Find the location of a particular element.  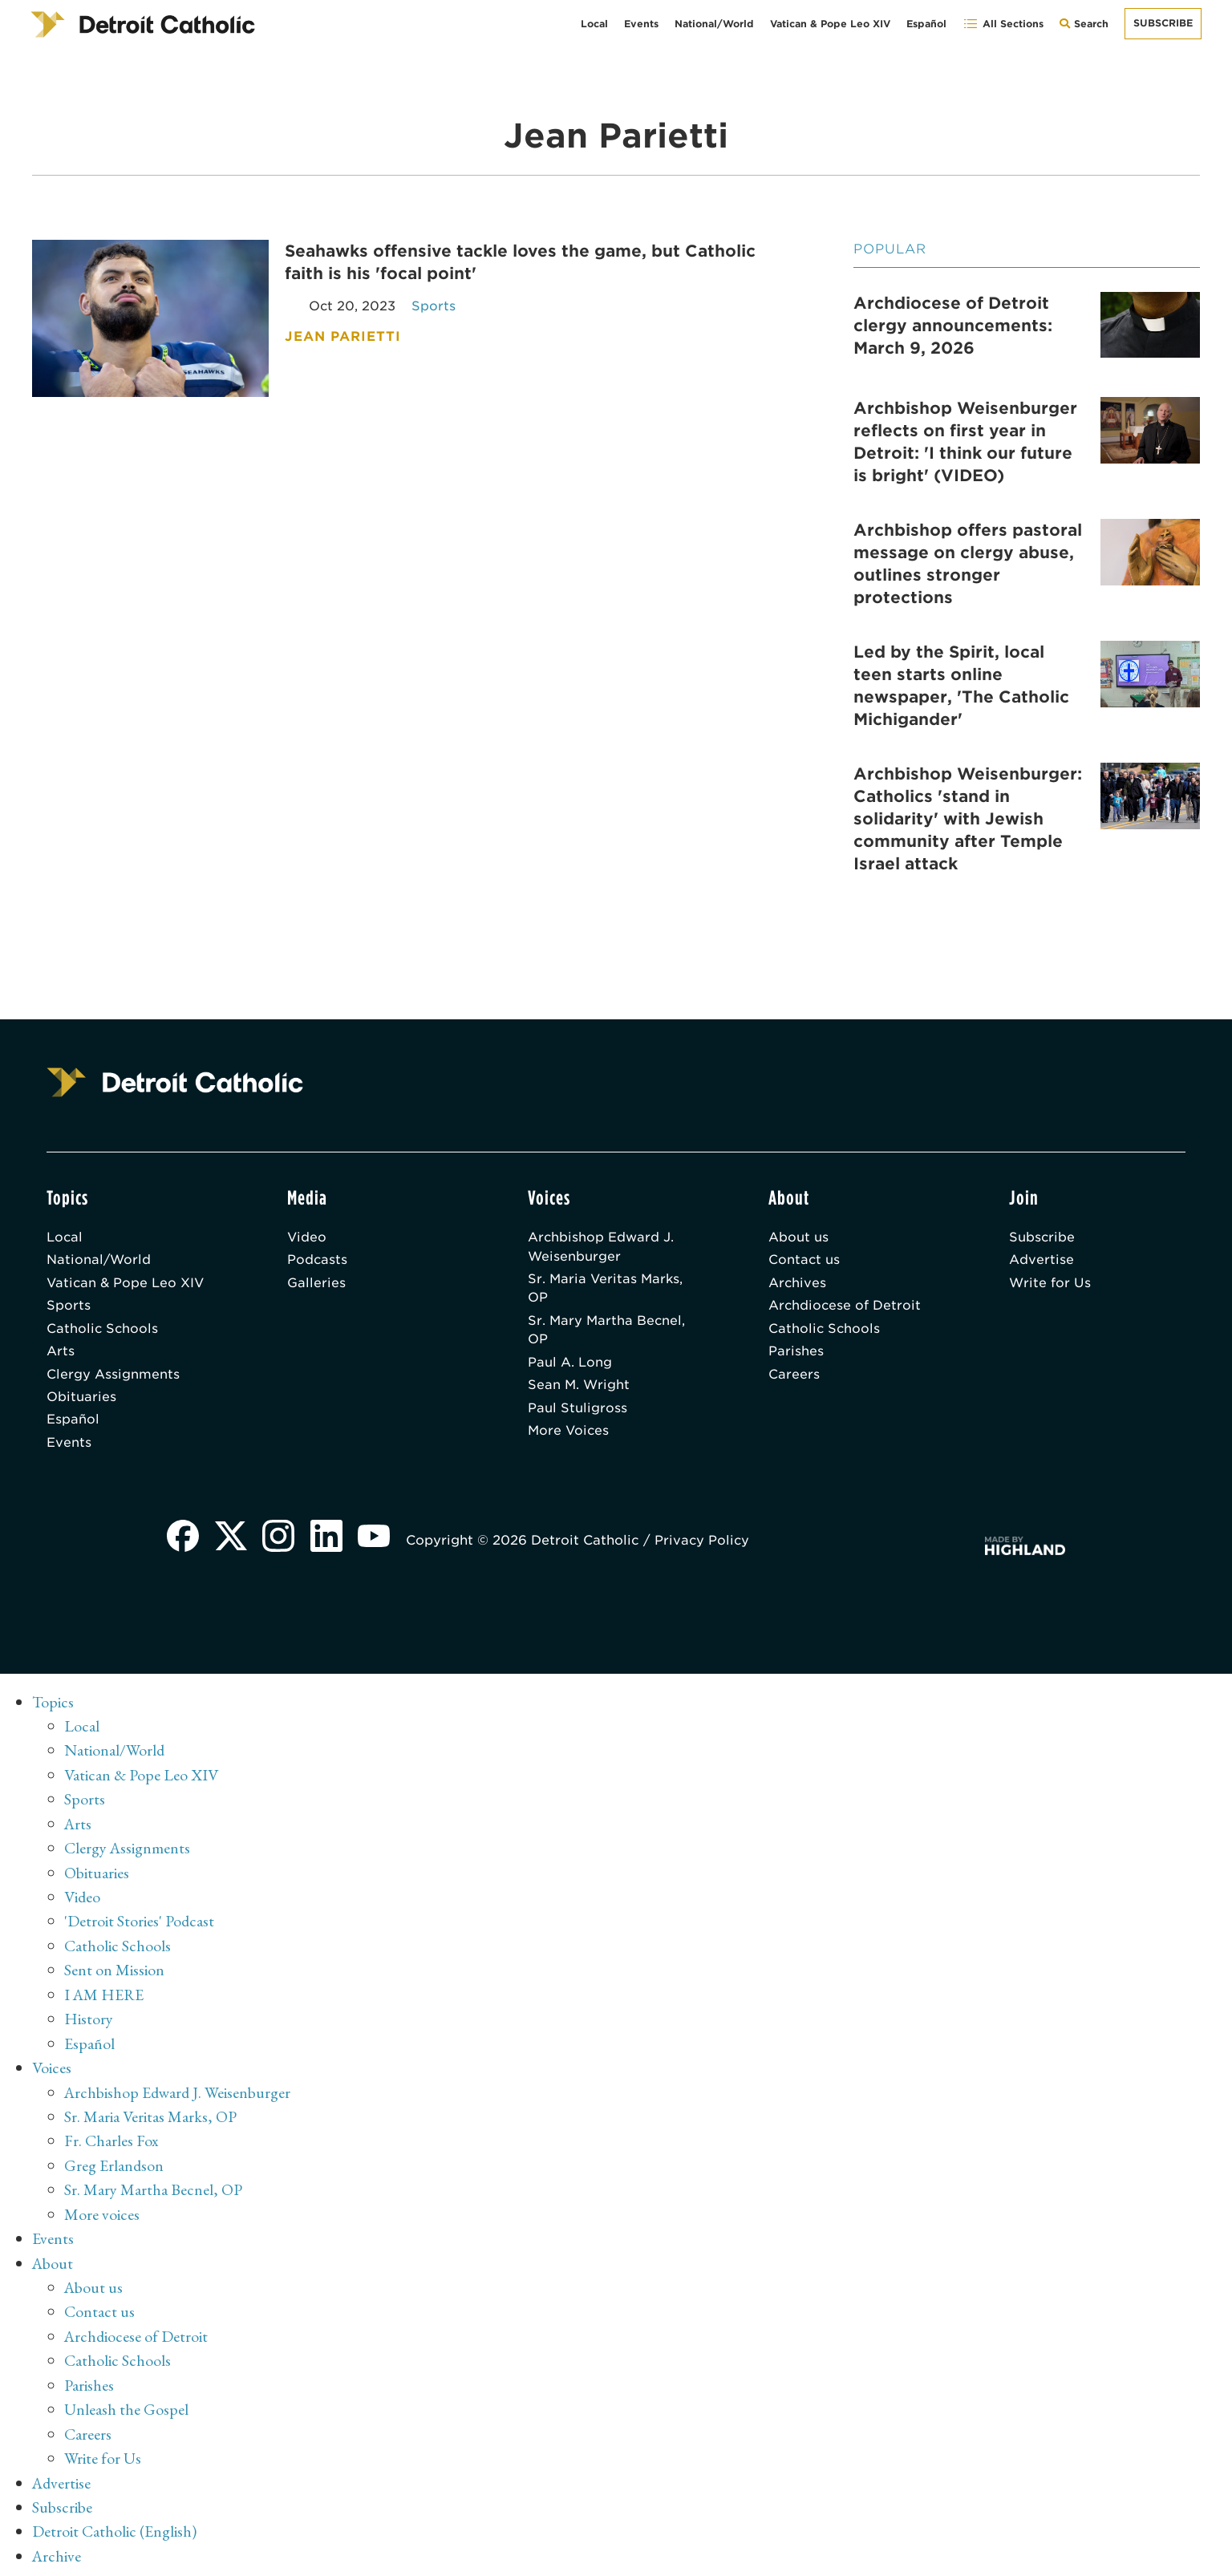

Fr. Charles Fox is located at coordinates (111, 2138).